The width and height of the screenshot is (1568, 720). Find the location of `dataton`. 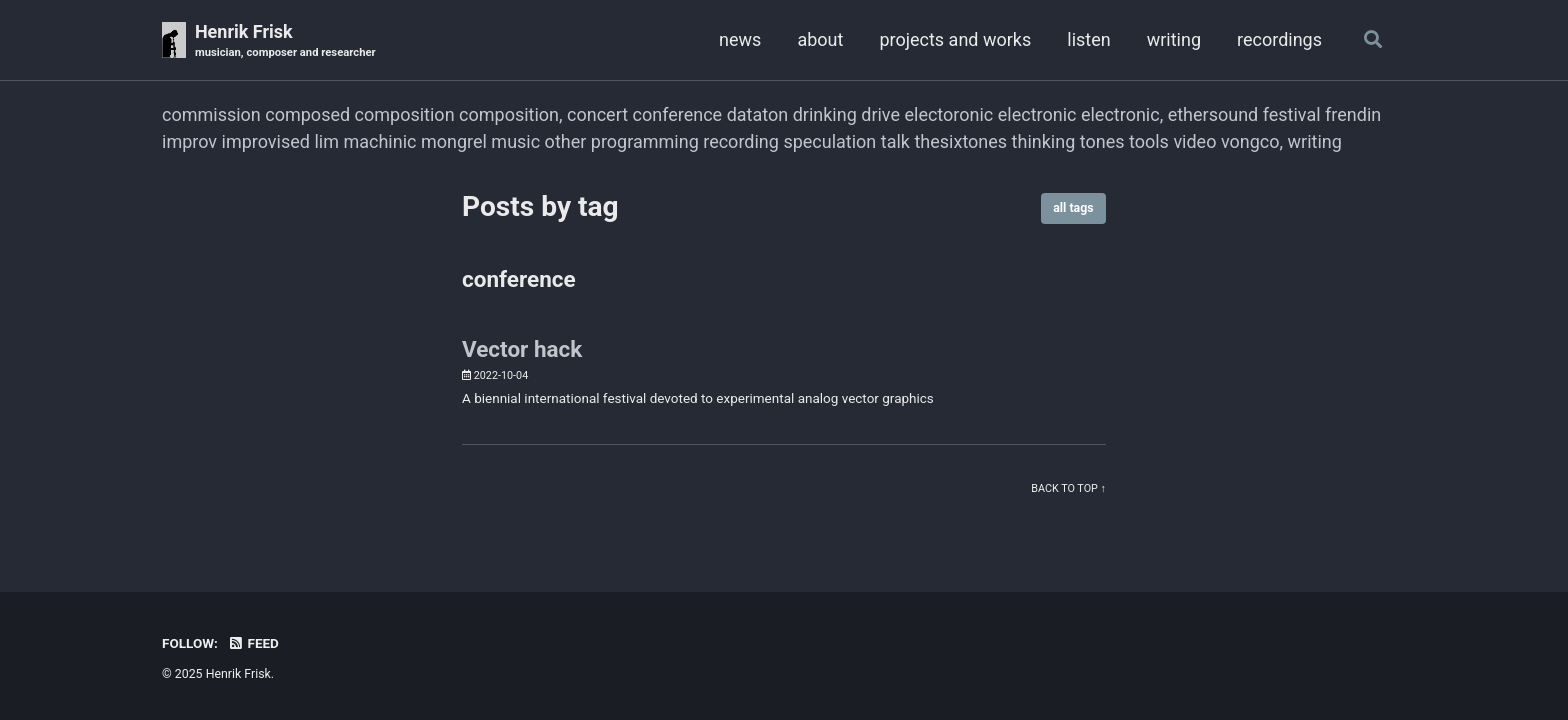

dataton is located at coordinates (758, 114).